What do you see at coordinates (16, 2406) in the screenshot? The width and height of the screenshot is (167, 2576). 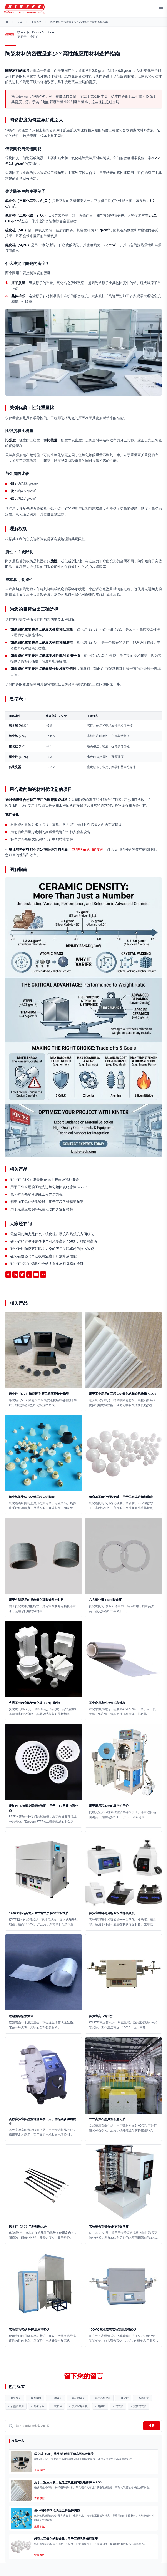 I see `石墨真空炉` at bounding box center [16, 2406].